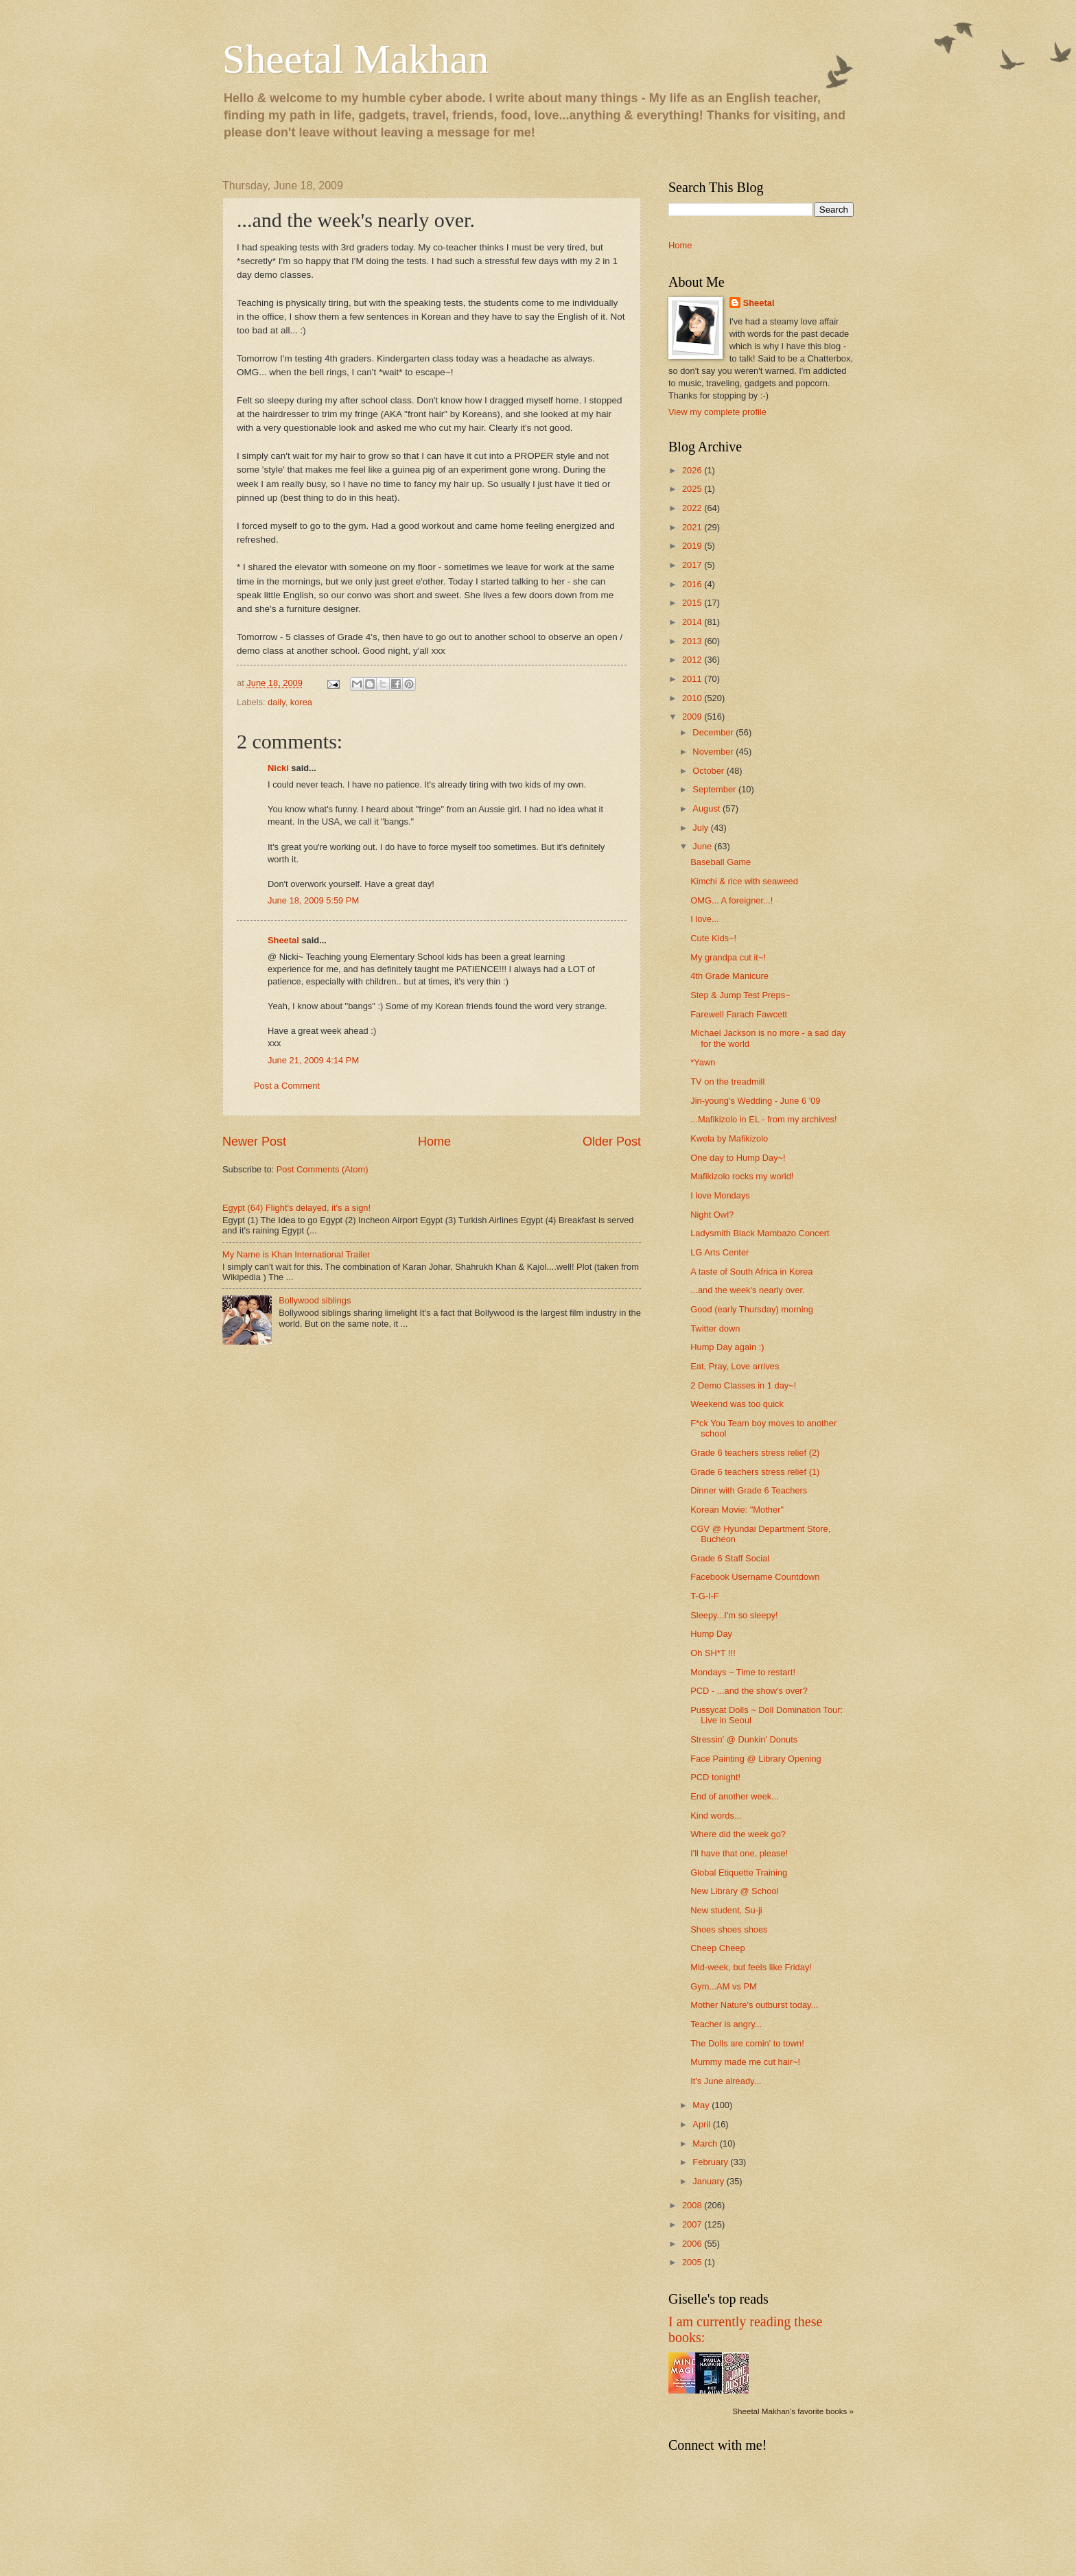  I want to click on Kind words..., so click(715, 1815).